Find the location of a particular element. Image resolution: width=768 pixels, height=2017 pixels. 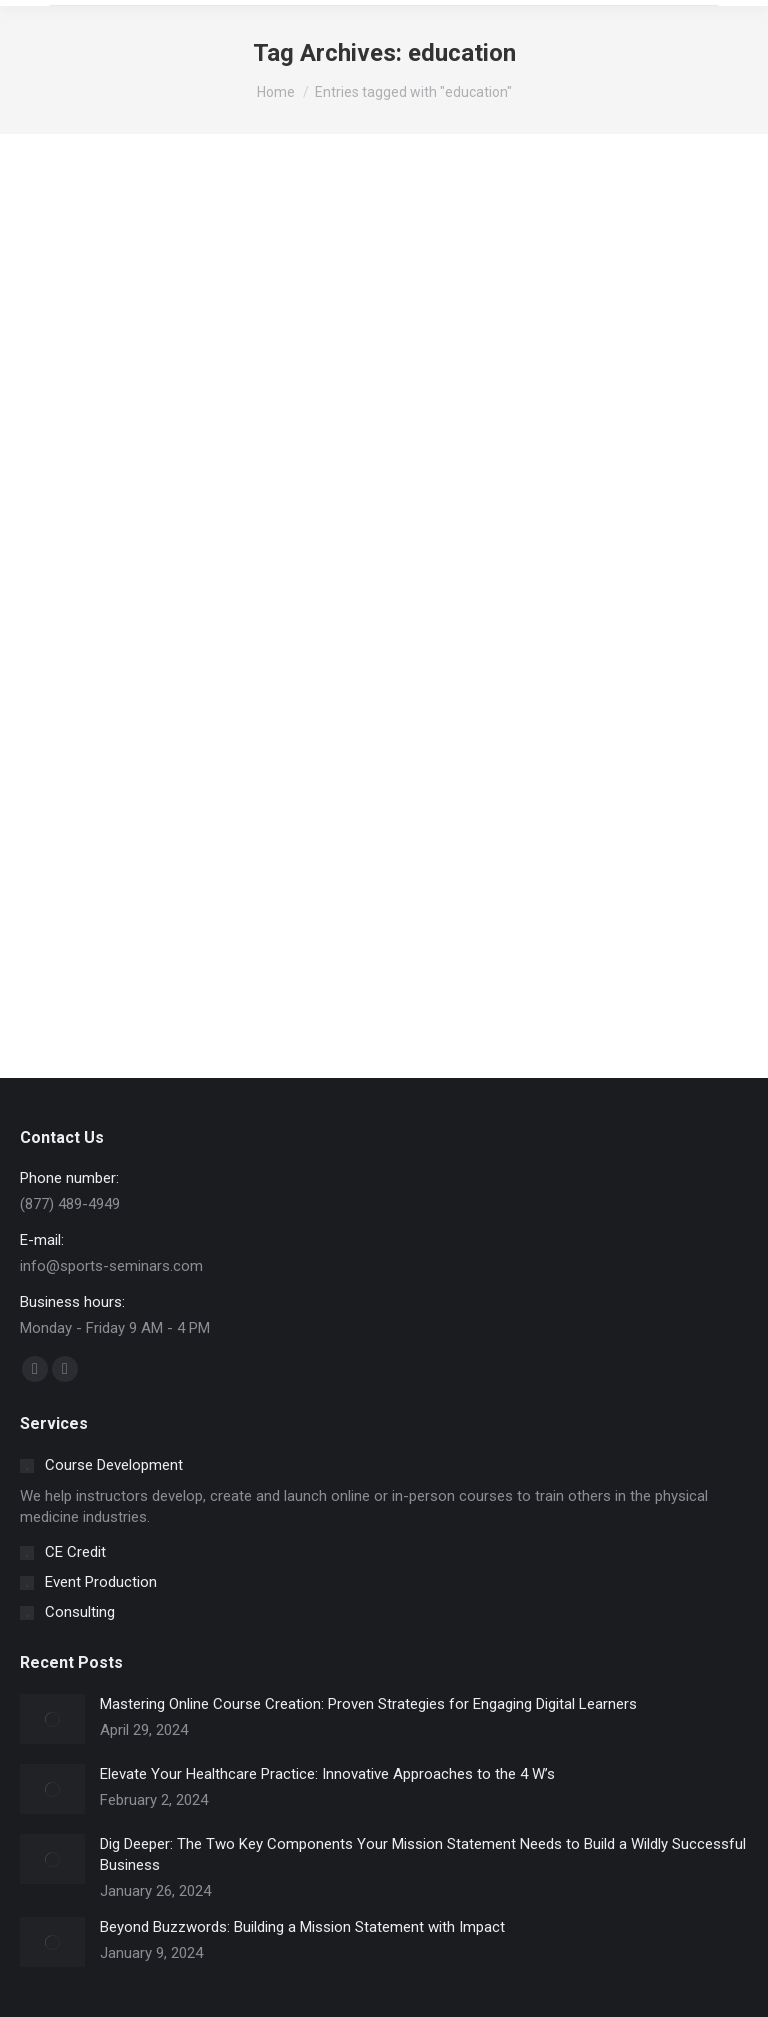

[Post image] is located at coordinates (52, 1719).